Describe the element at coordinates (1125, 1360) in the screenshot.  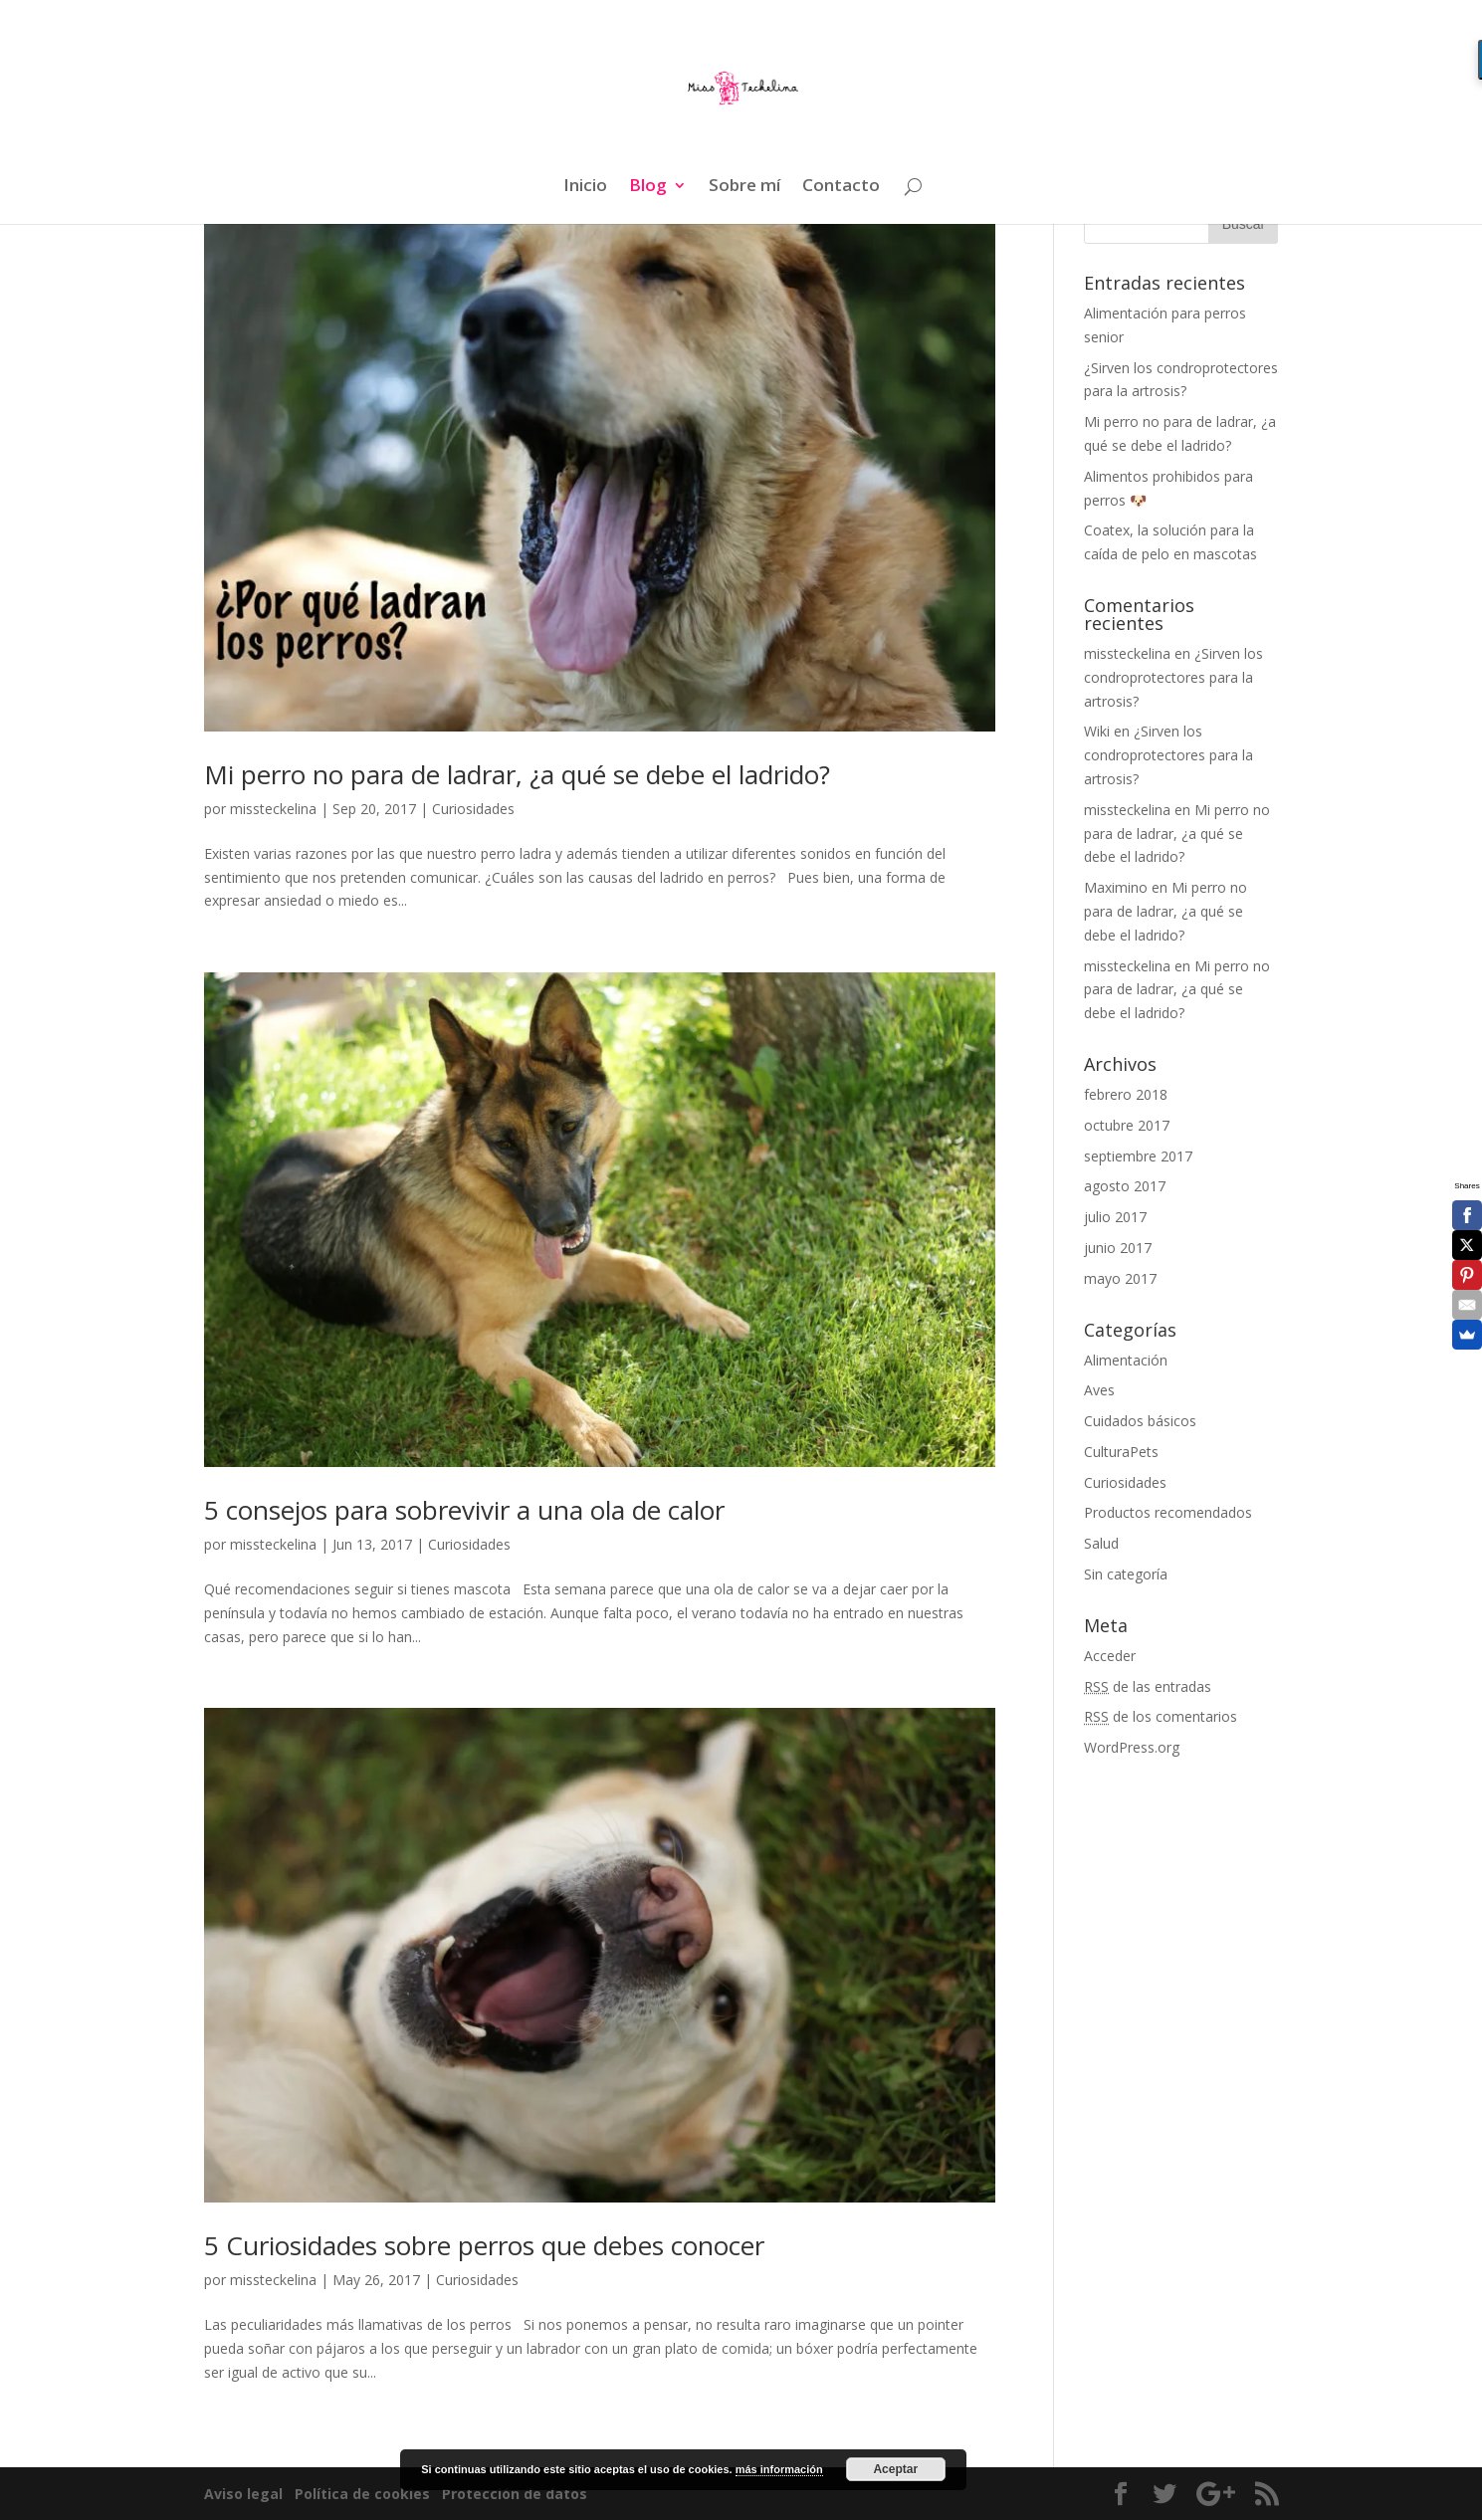
I see `Alimentación` at that location.